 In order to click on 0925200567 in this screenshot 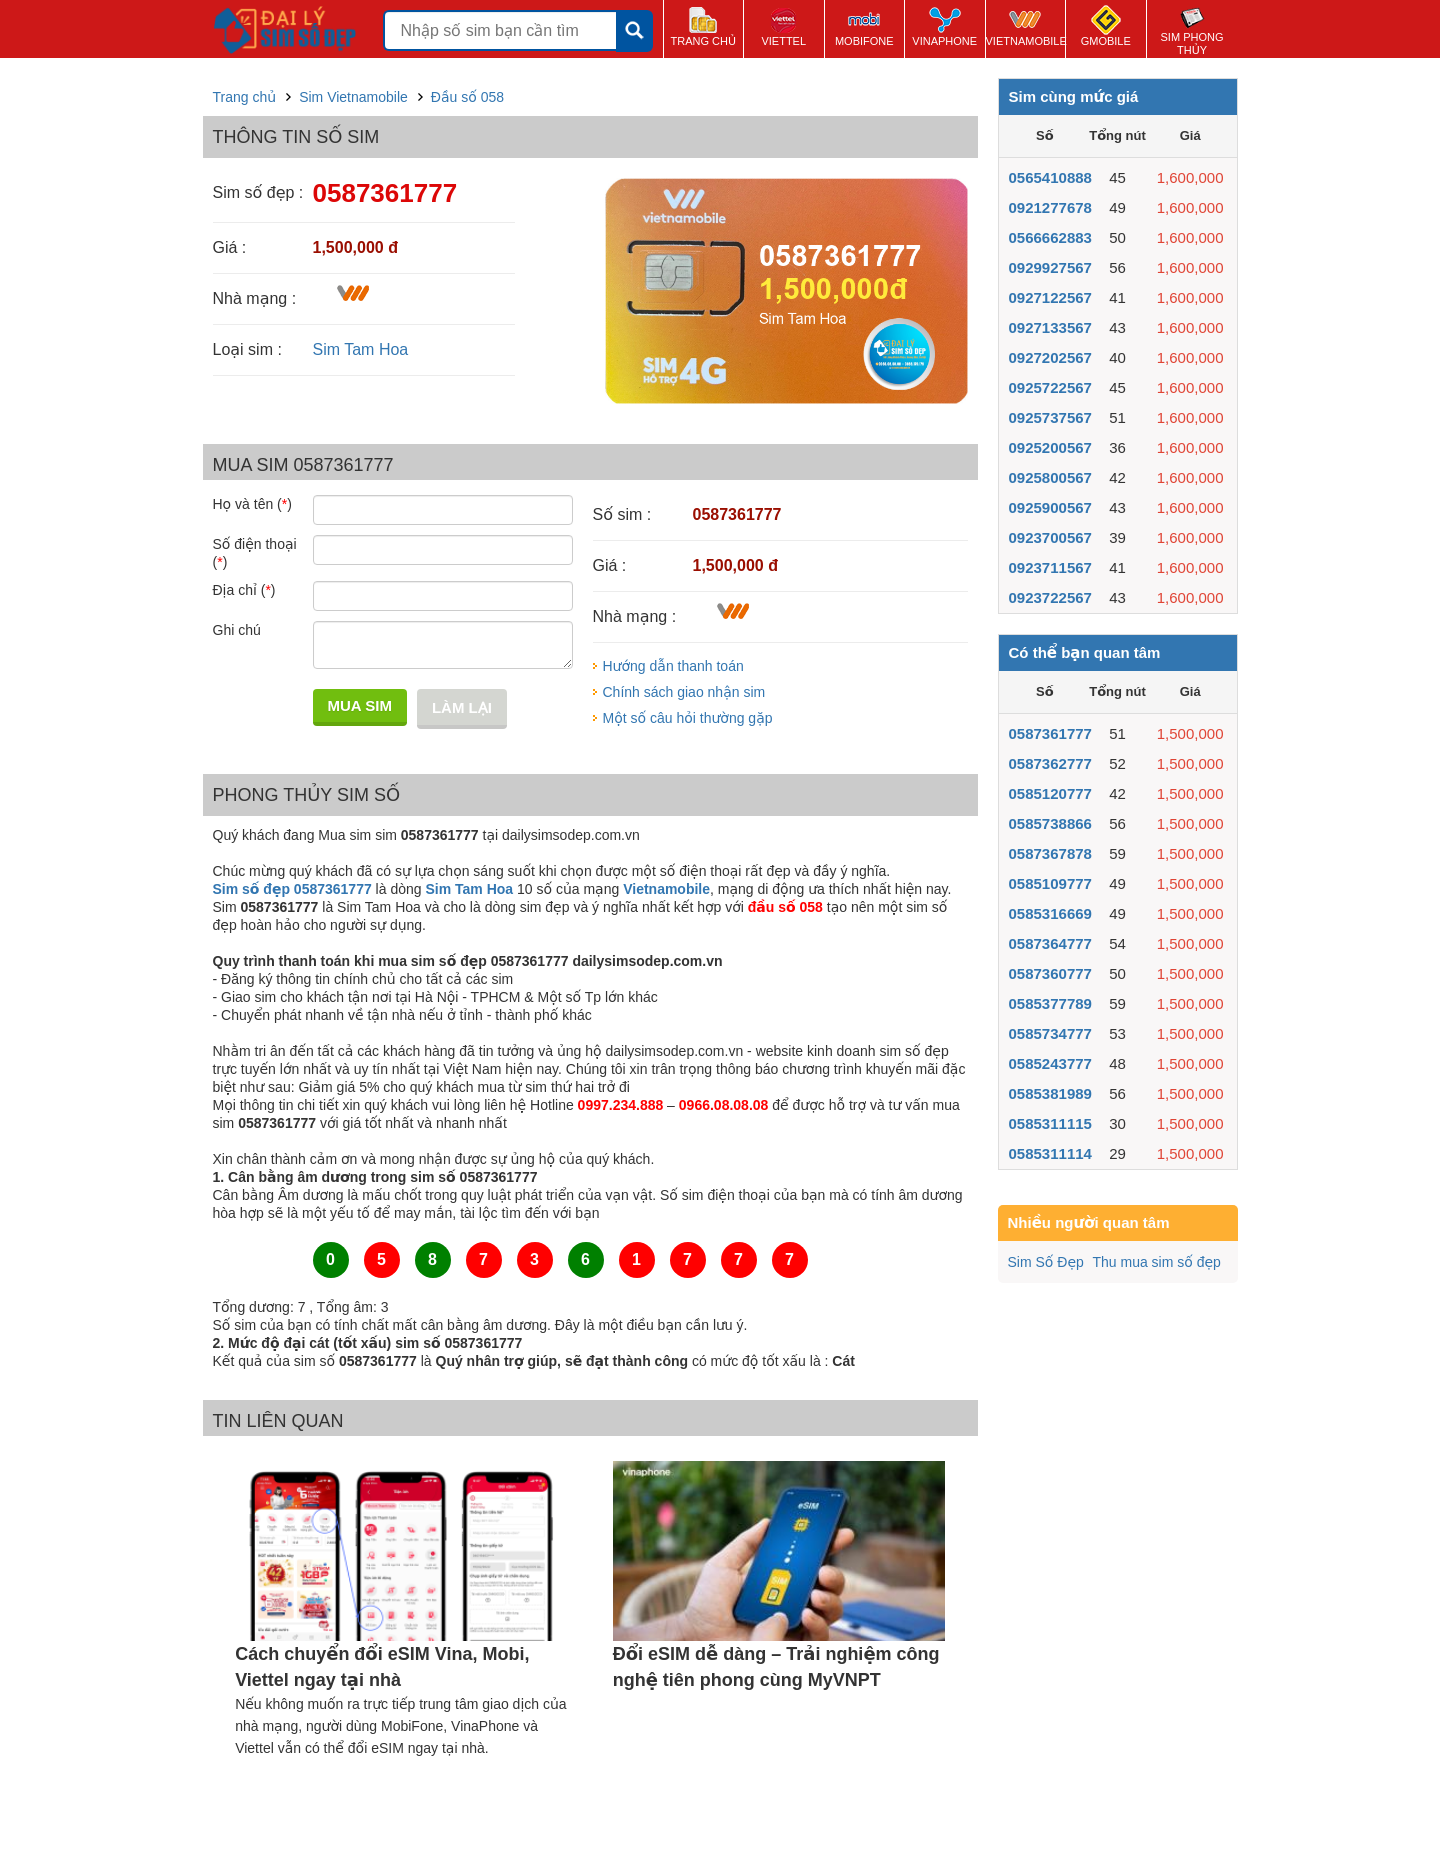, I will do `click(1050, 447)`.